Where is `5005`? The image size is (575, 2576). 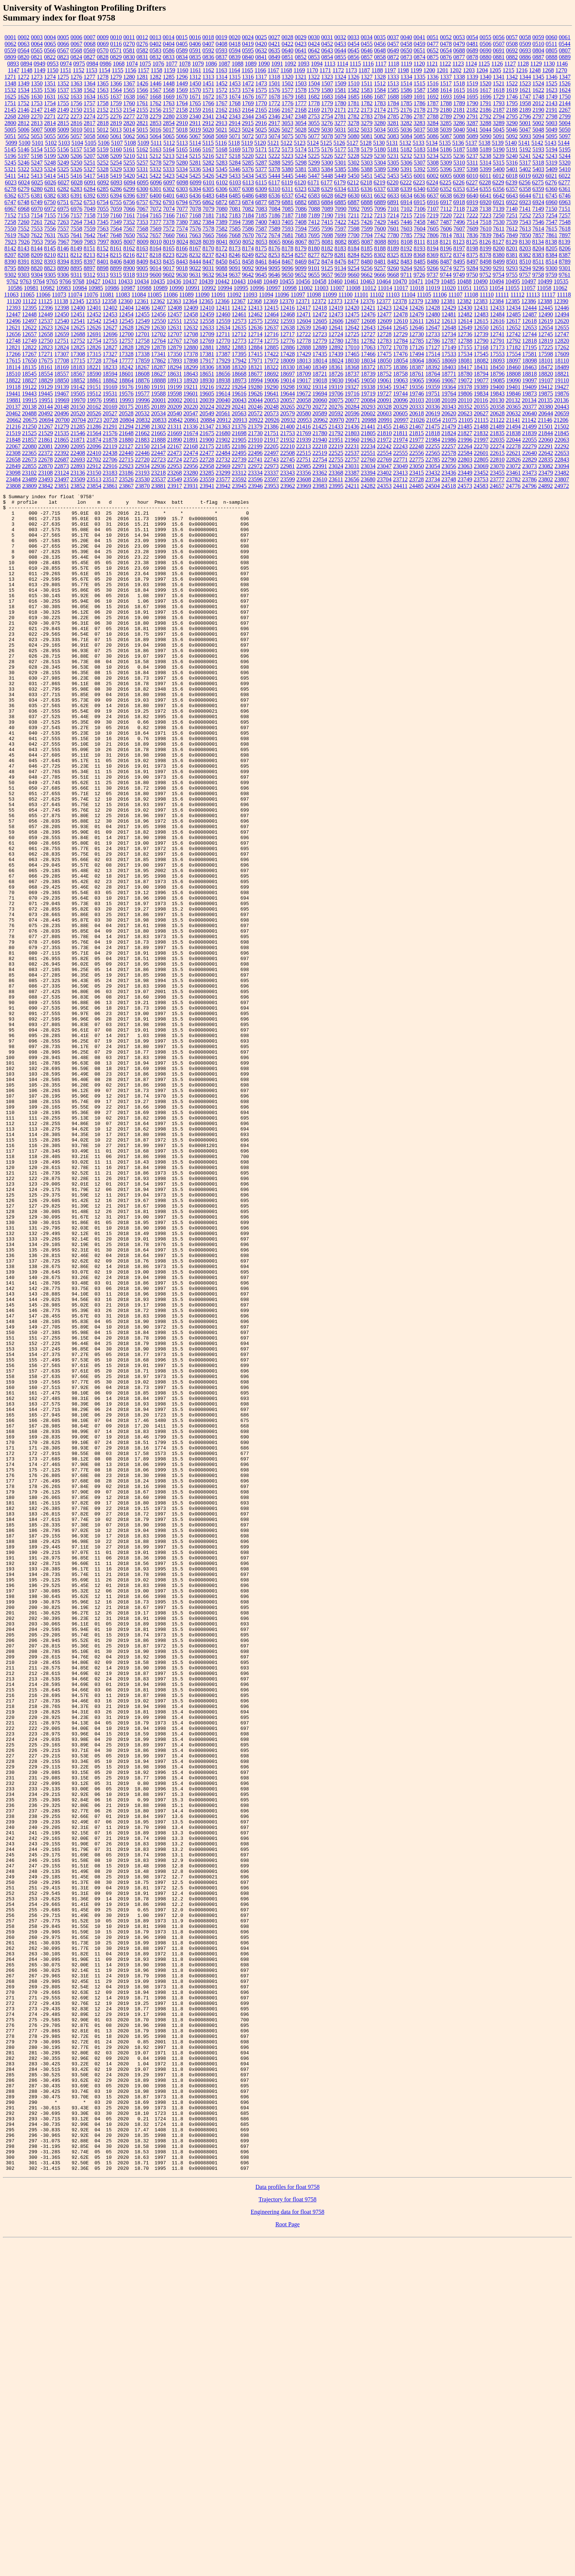 5005 is located at coordinates (10, 129).